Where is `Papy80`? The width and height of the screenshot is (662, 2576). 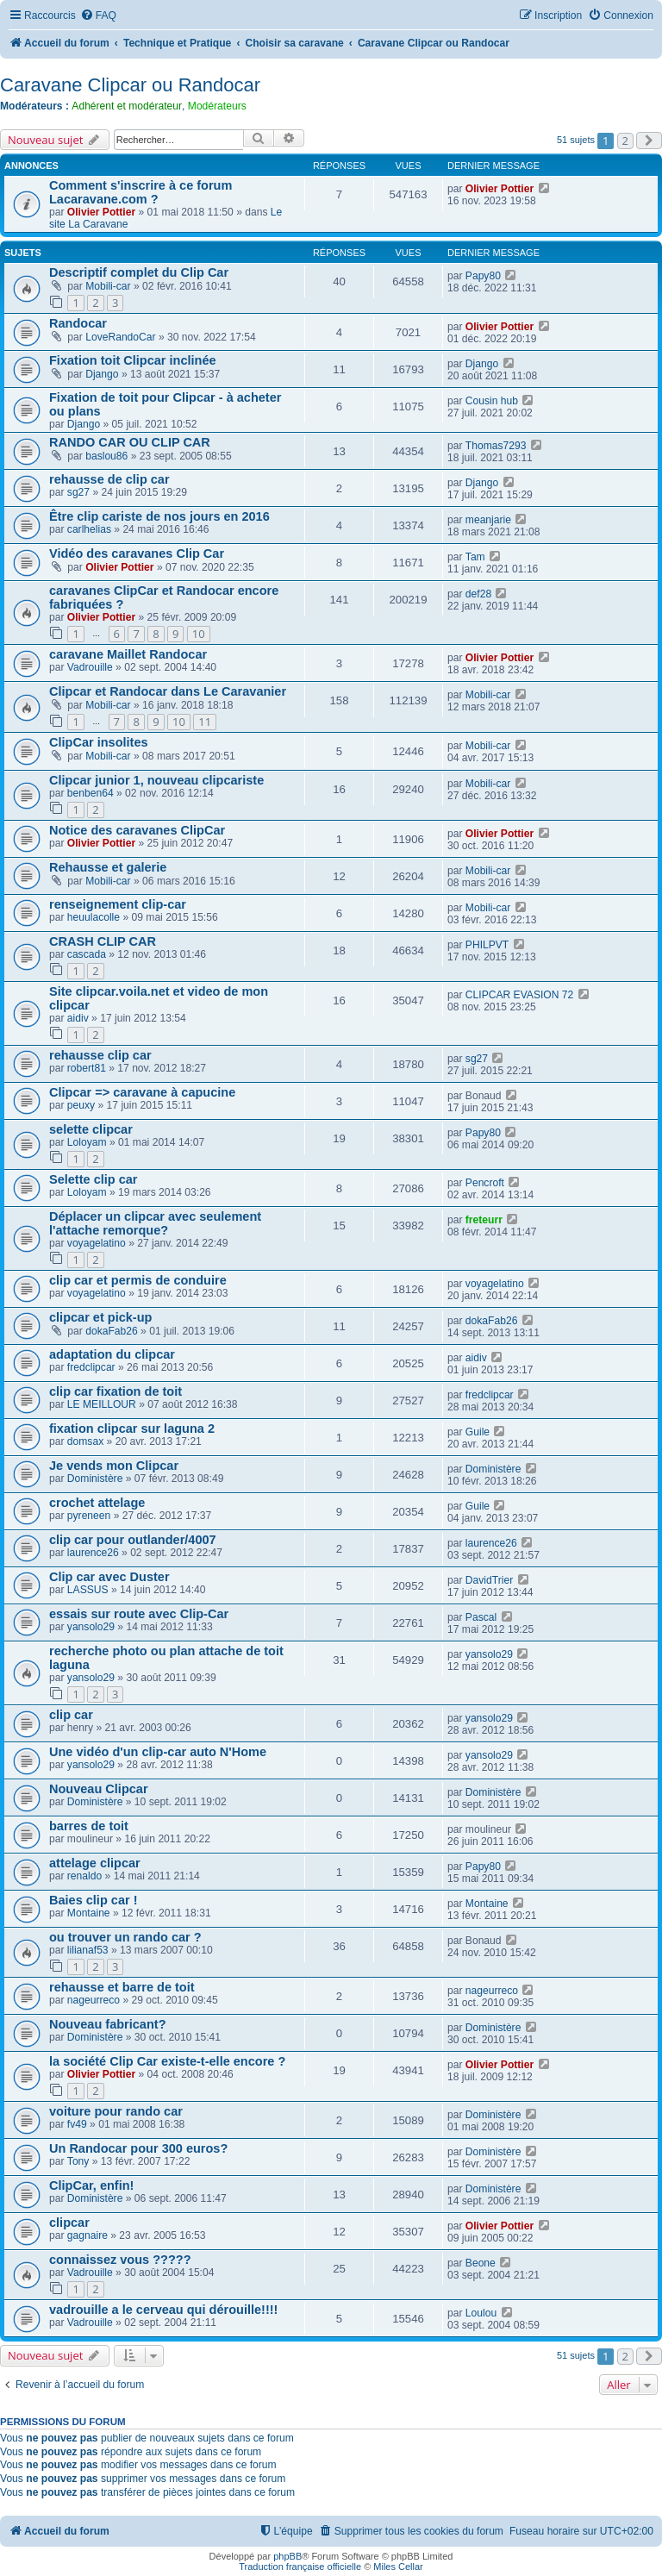
Papy80 is located at coordinates (483, 276).